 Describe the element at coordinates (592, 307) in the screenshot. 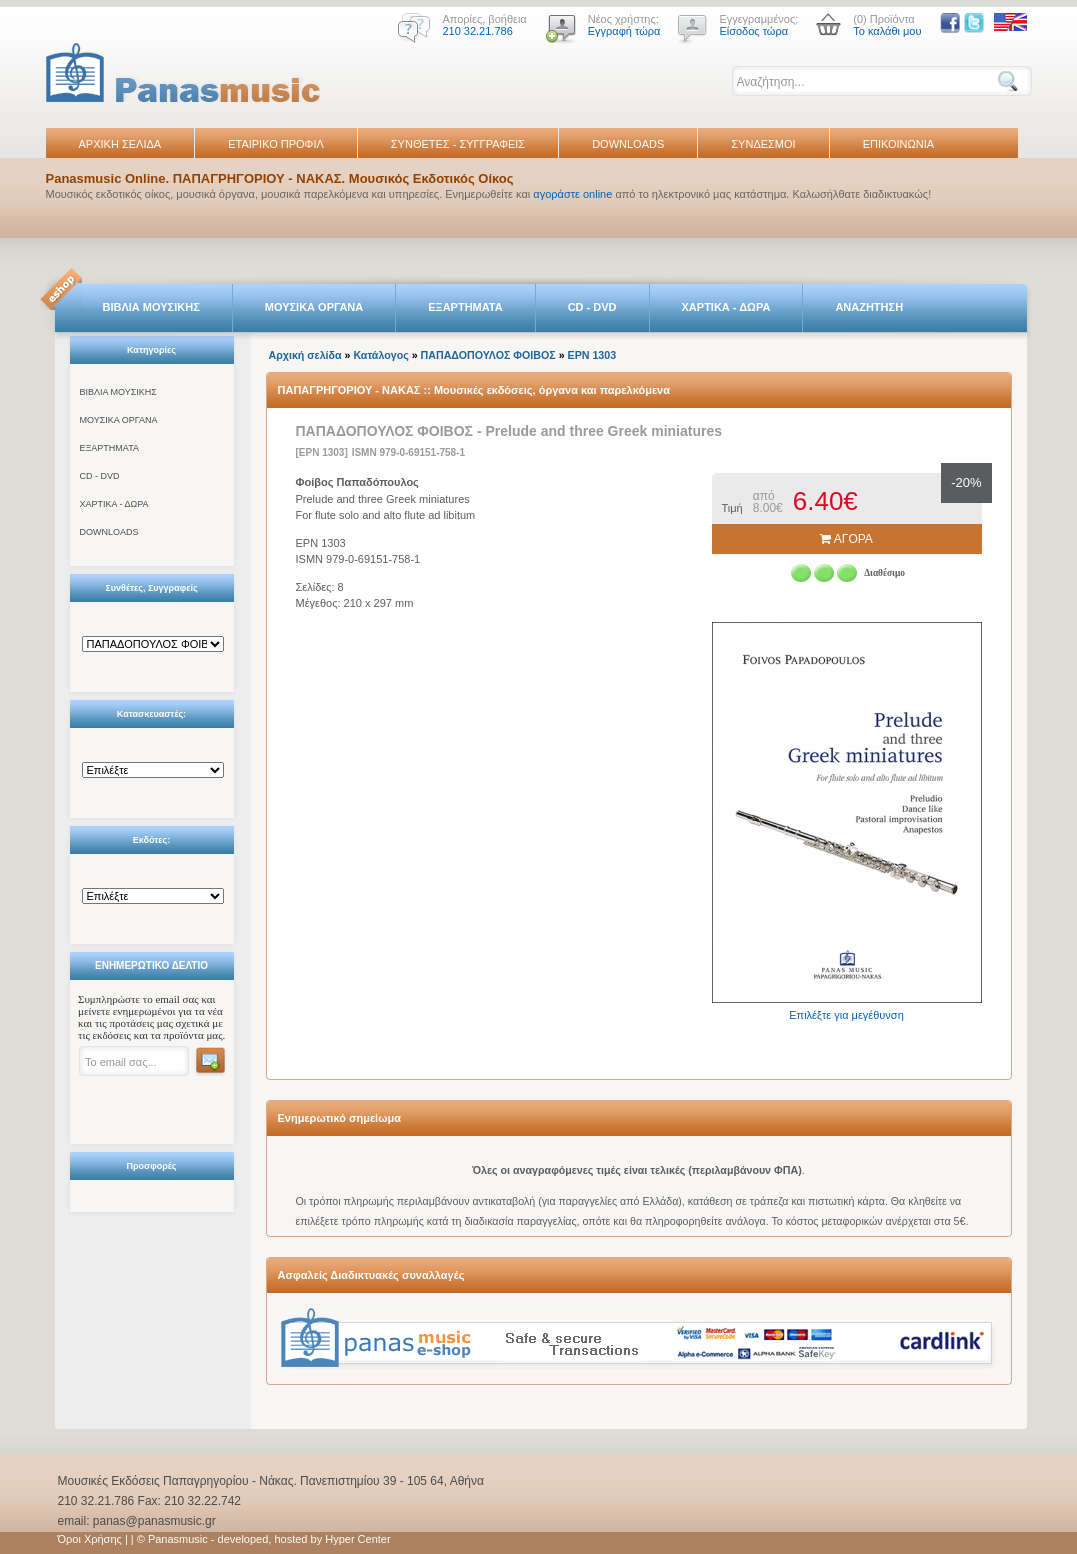

I see `CD - DVD` at that location.